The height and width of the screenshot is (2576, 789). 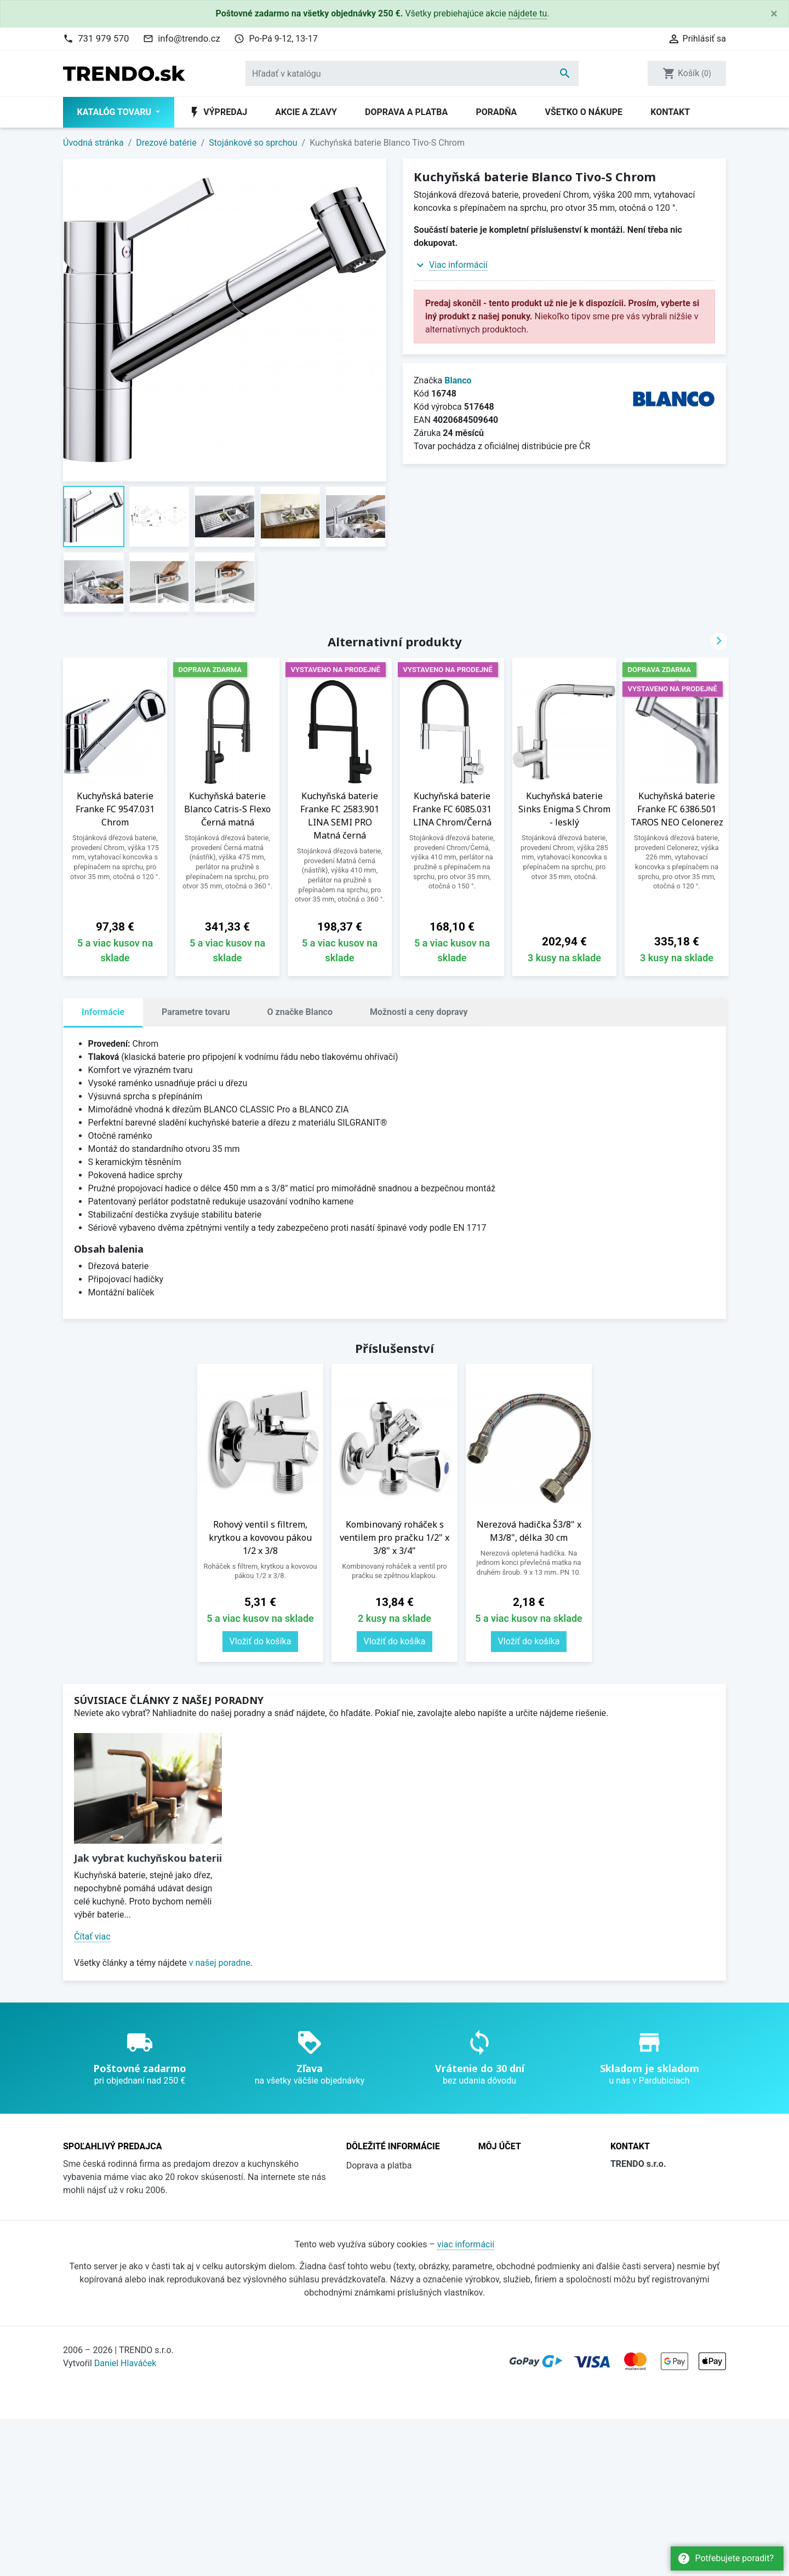 I want to click on Parametre tovaru [tab], so click(x=196, y=1012).